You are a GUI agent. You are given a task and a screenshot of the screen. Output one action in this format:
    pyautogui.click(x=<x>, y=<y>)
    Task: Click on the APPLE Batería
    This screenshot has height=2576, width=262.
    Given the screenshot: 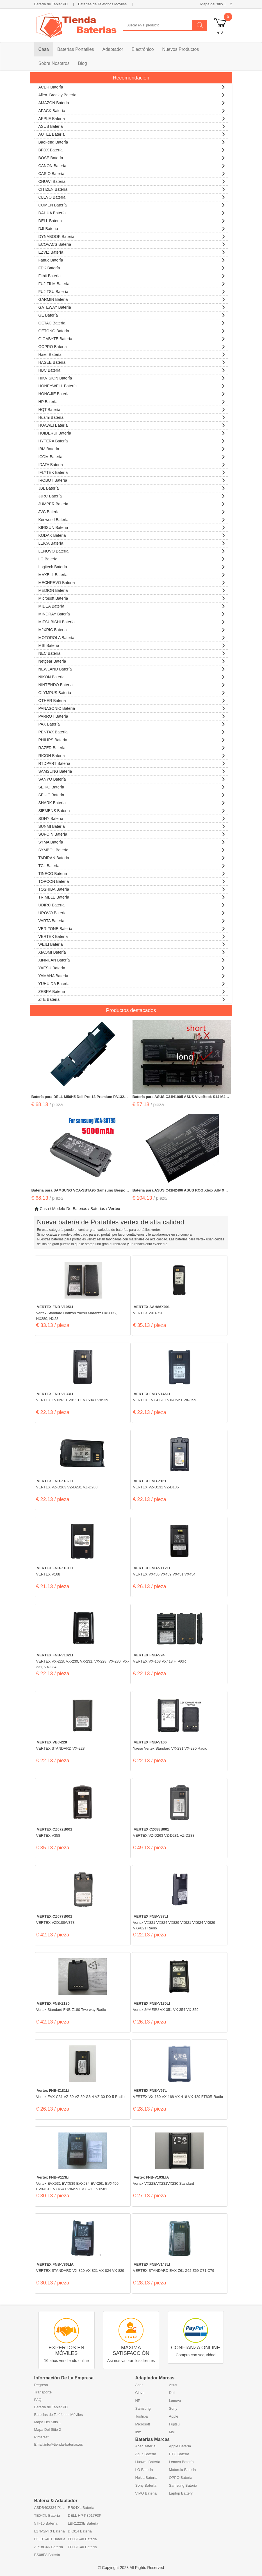 What is the action you would take?
    pyautogui.click(x=131, y=118)
    